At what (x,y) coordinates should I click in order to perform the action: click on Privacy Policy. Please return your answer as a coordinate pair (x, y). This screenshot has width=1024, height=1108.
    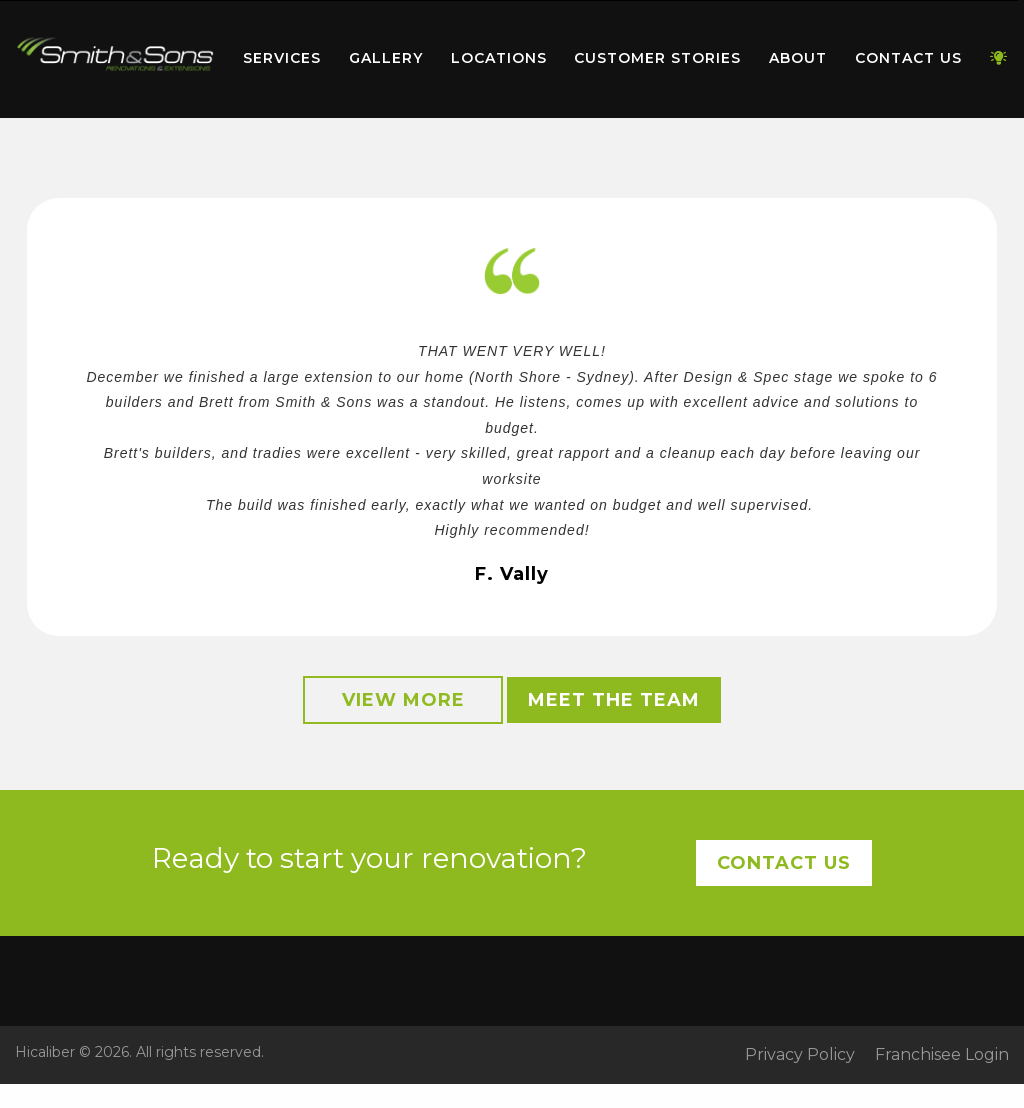
    Looking at the image, I should click on (800, 1055).